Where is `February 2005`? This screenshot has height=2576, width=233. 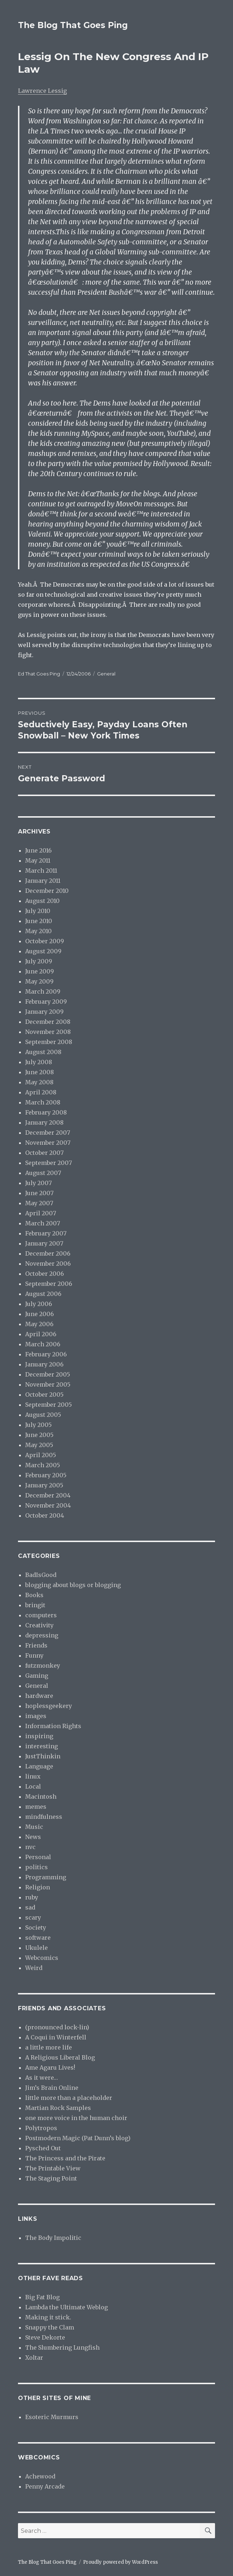
February 2005 is located at coordinates (46, 1475).